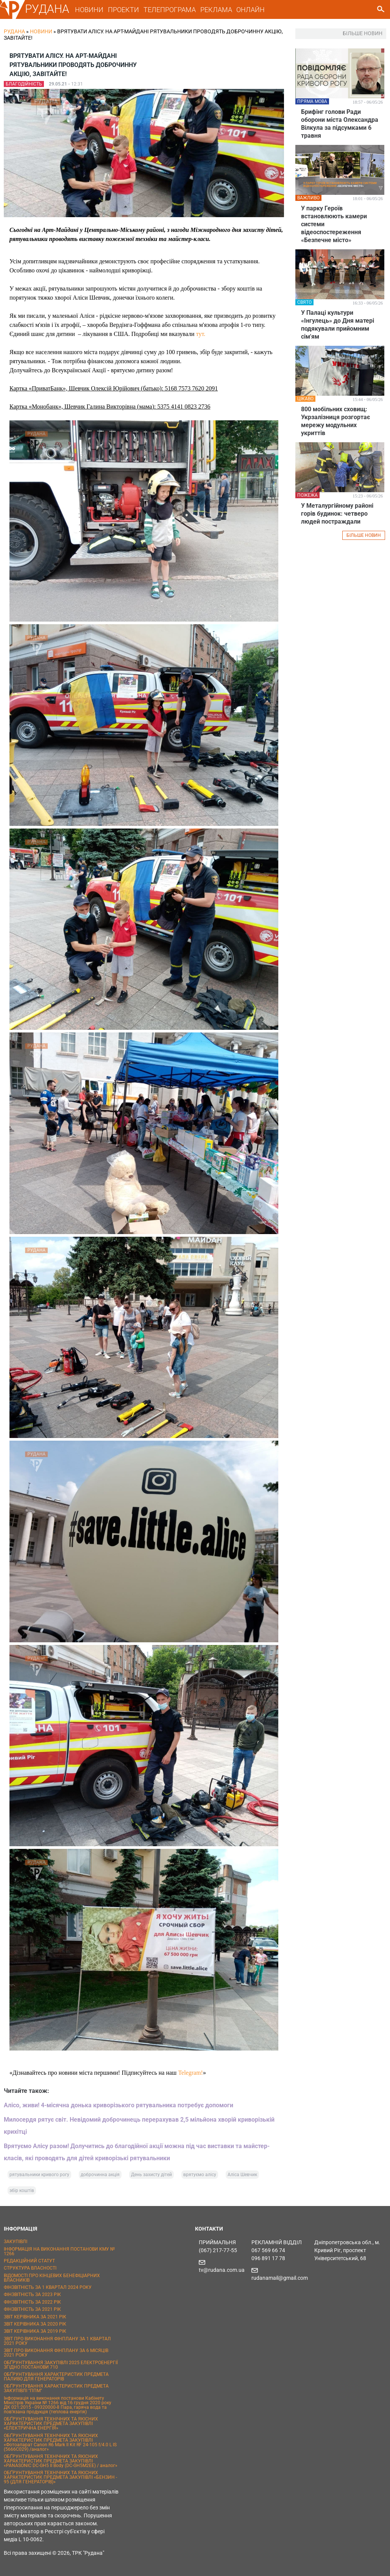  I want to click on Аліса Шевчик, so click(242, 2174).